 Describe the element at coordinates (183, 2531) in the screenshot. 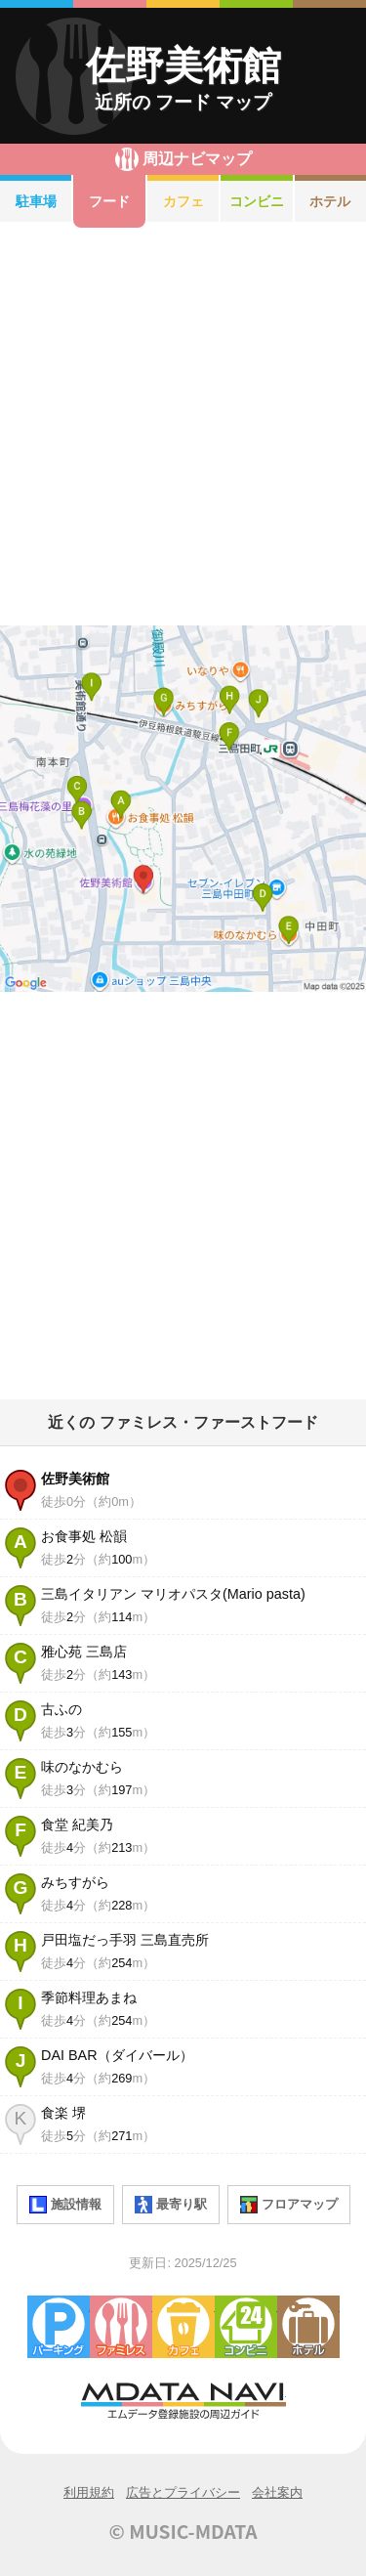

I see `© MUSIC-MDATA` at that location.